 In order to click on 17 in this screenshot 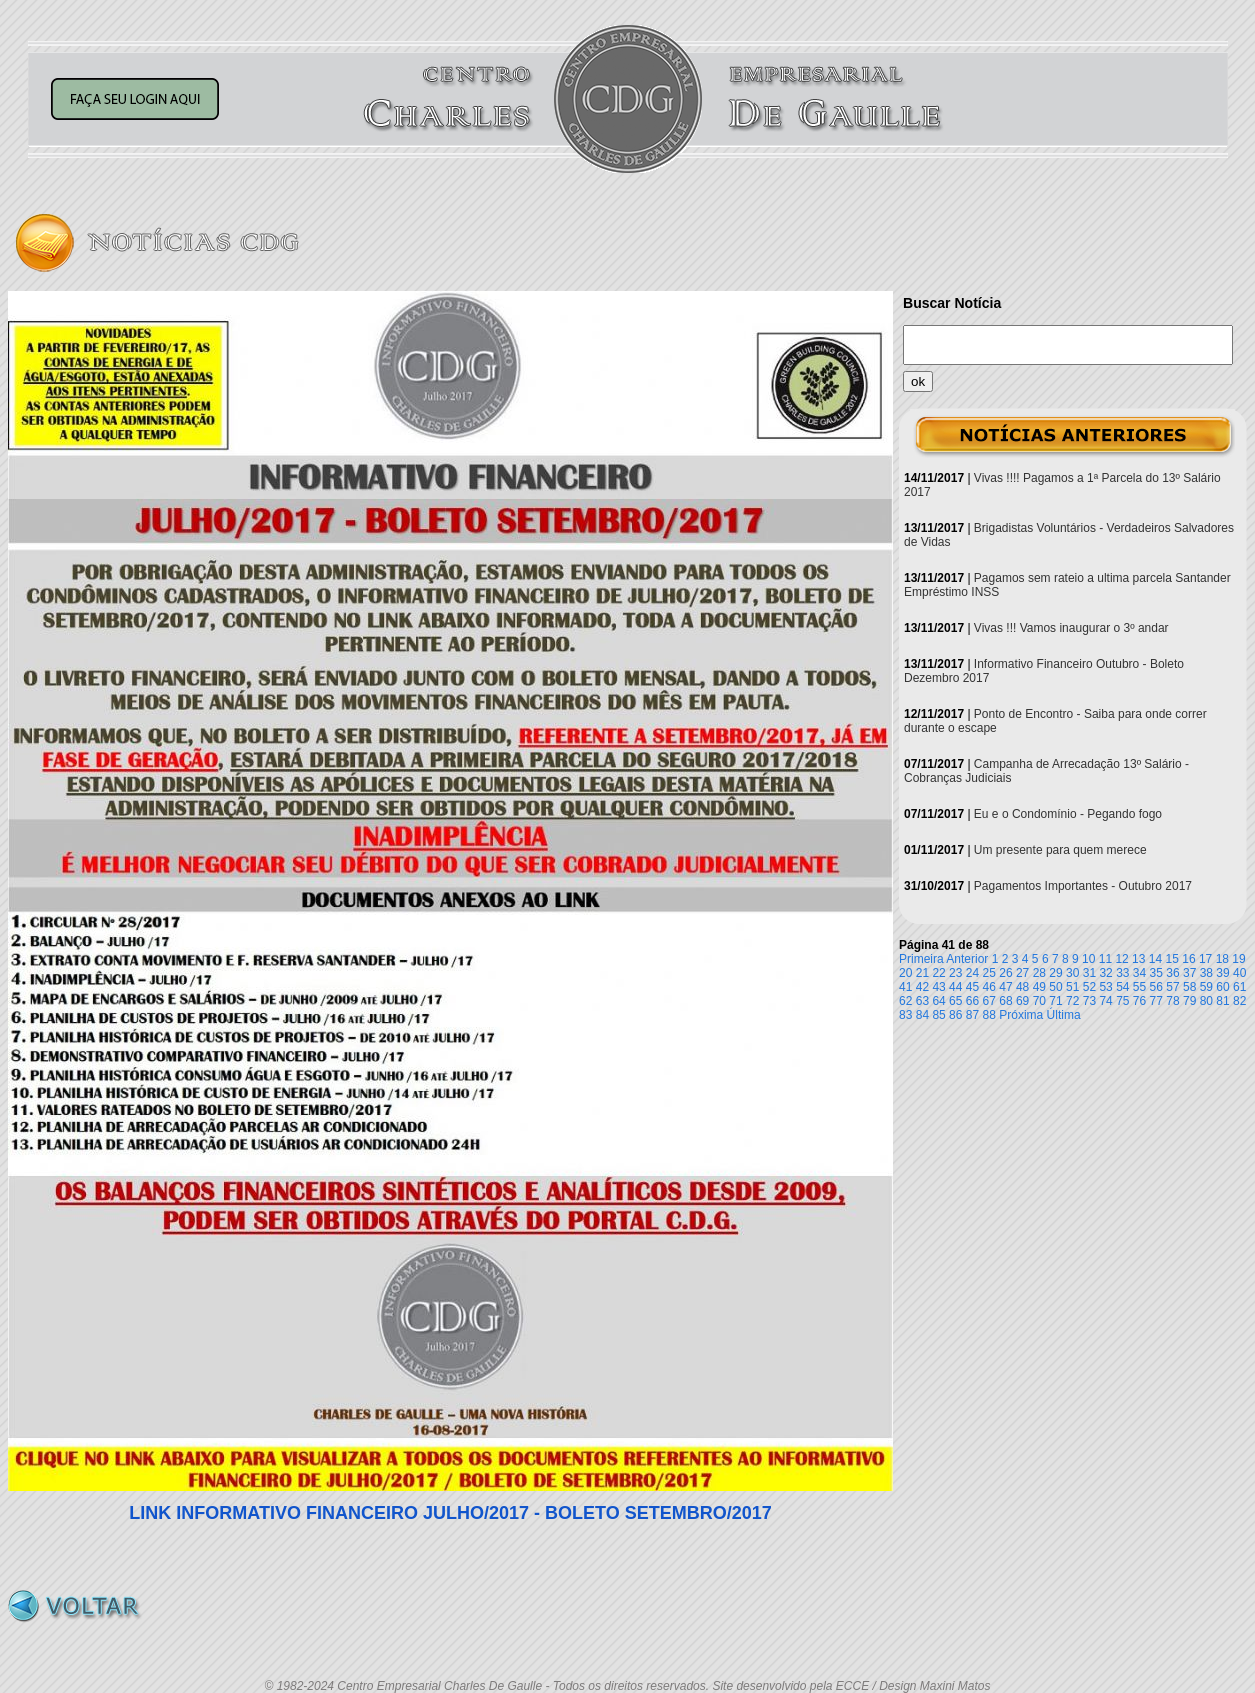, I will do `click(1205, 959)`.